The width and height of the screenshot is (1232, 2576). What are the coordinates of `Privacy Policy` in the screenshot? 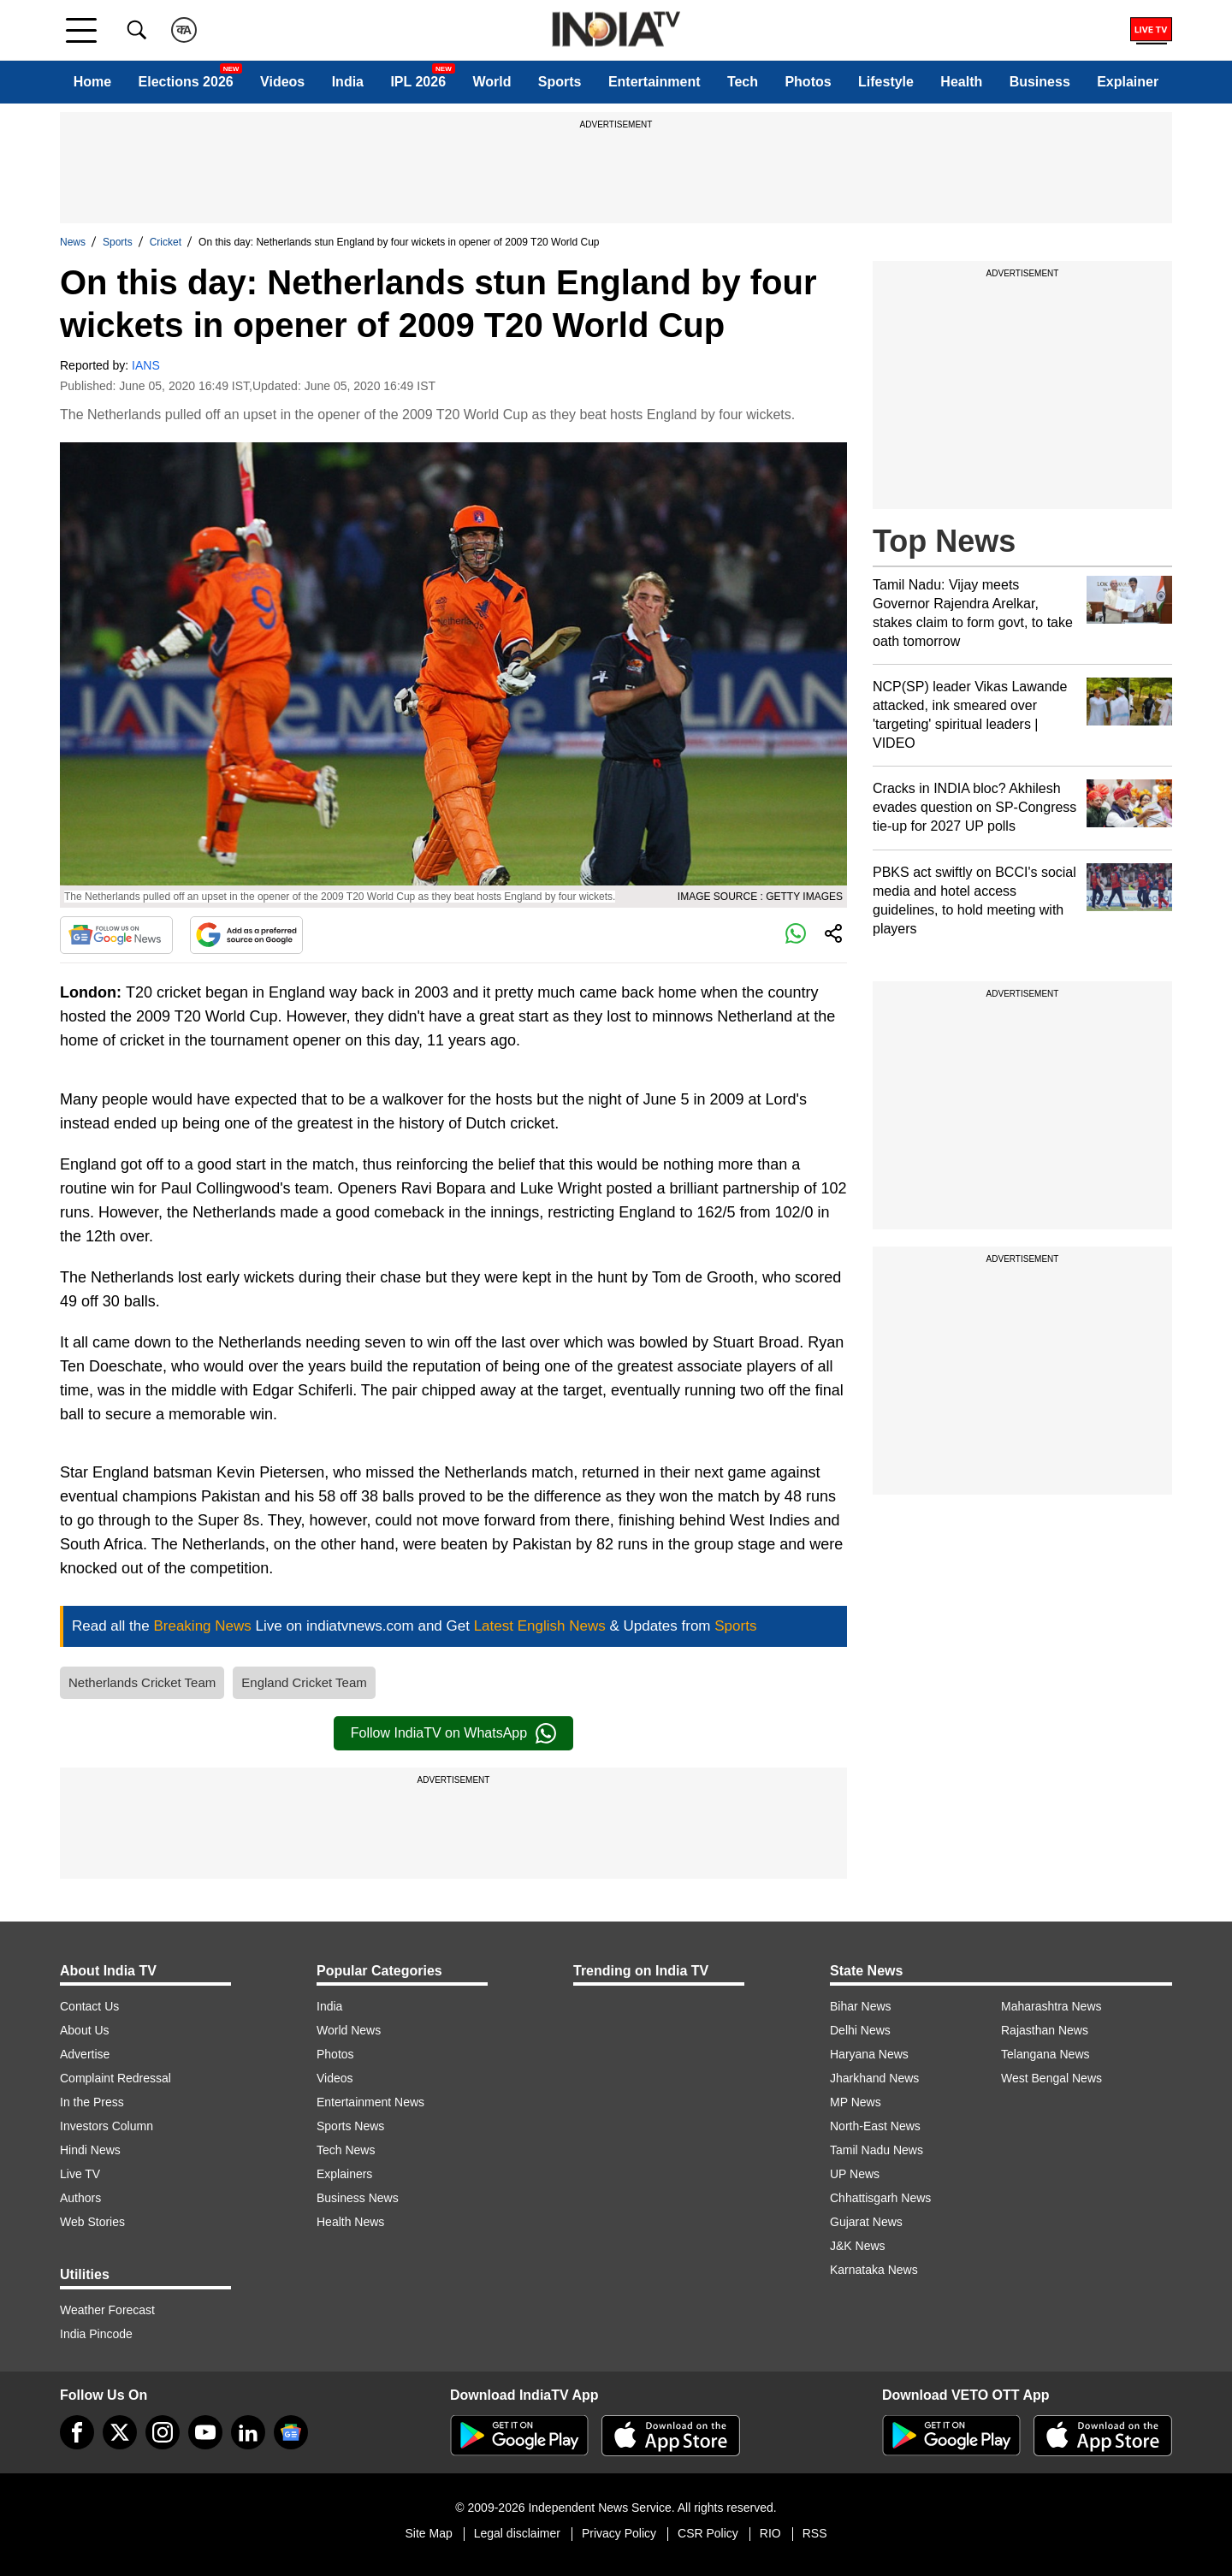 It's located at (619, 2533).